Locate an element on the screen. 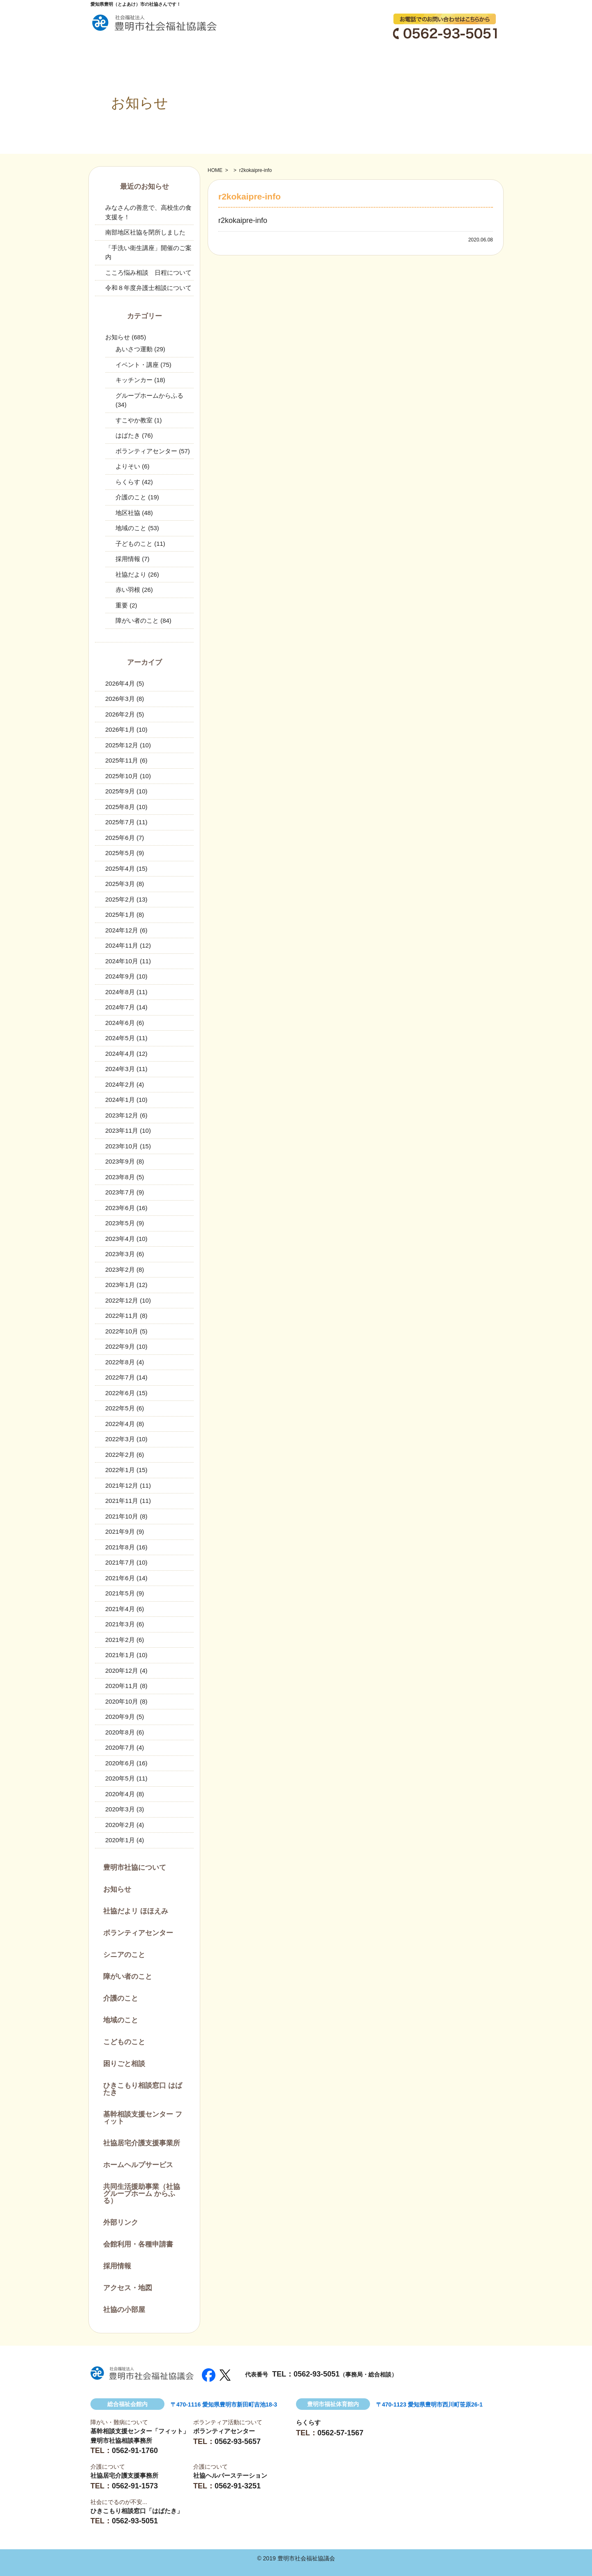 The image size is (592, 2576). 社協だより is located at coordinates (131, 574).